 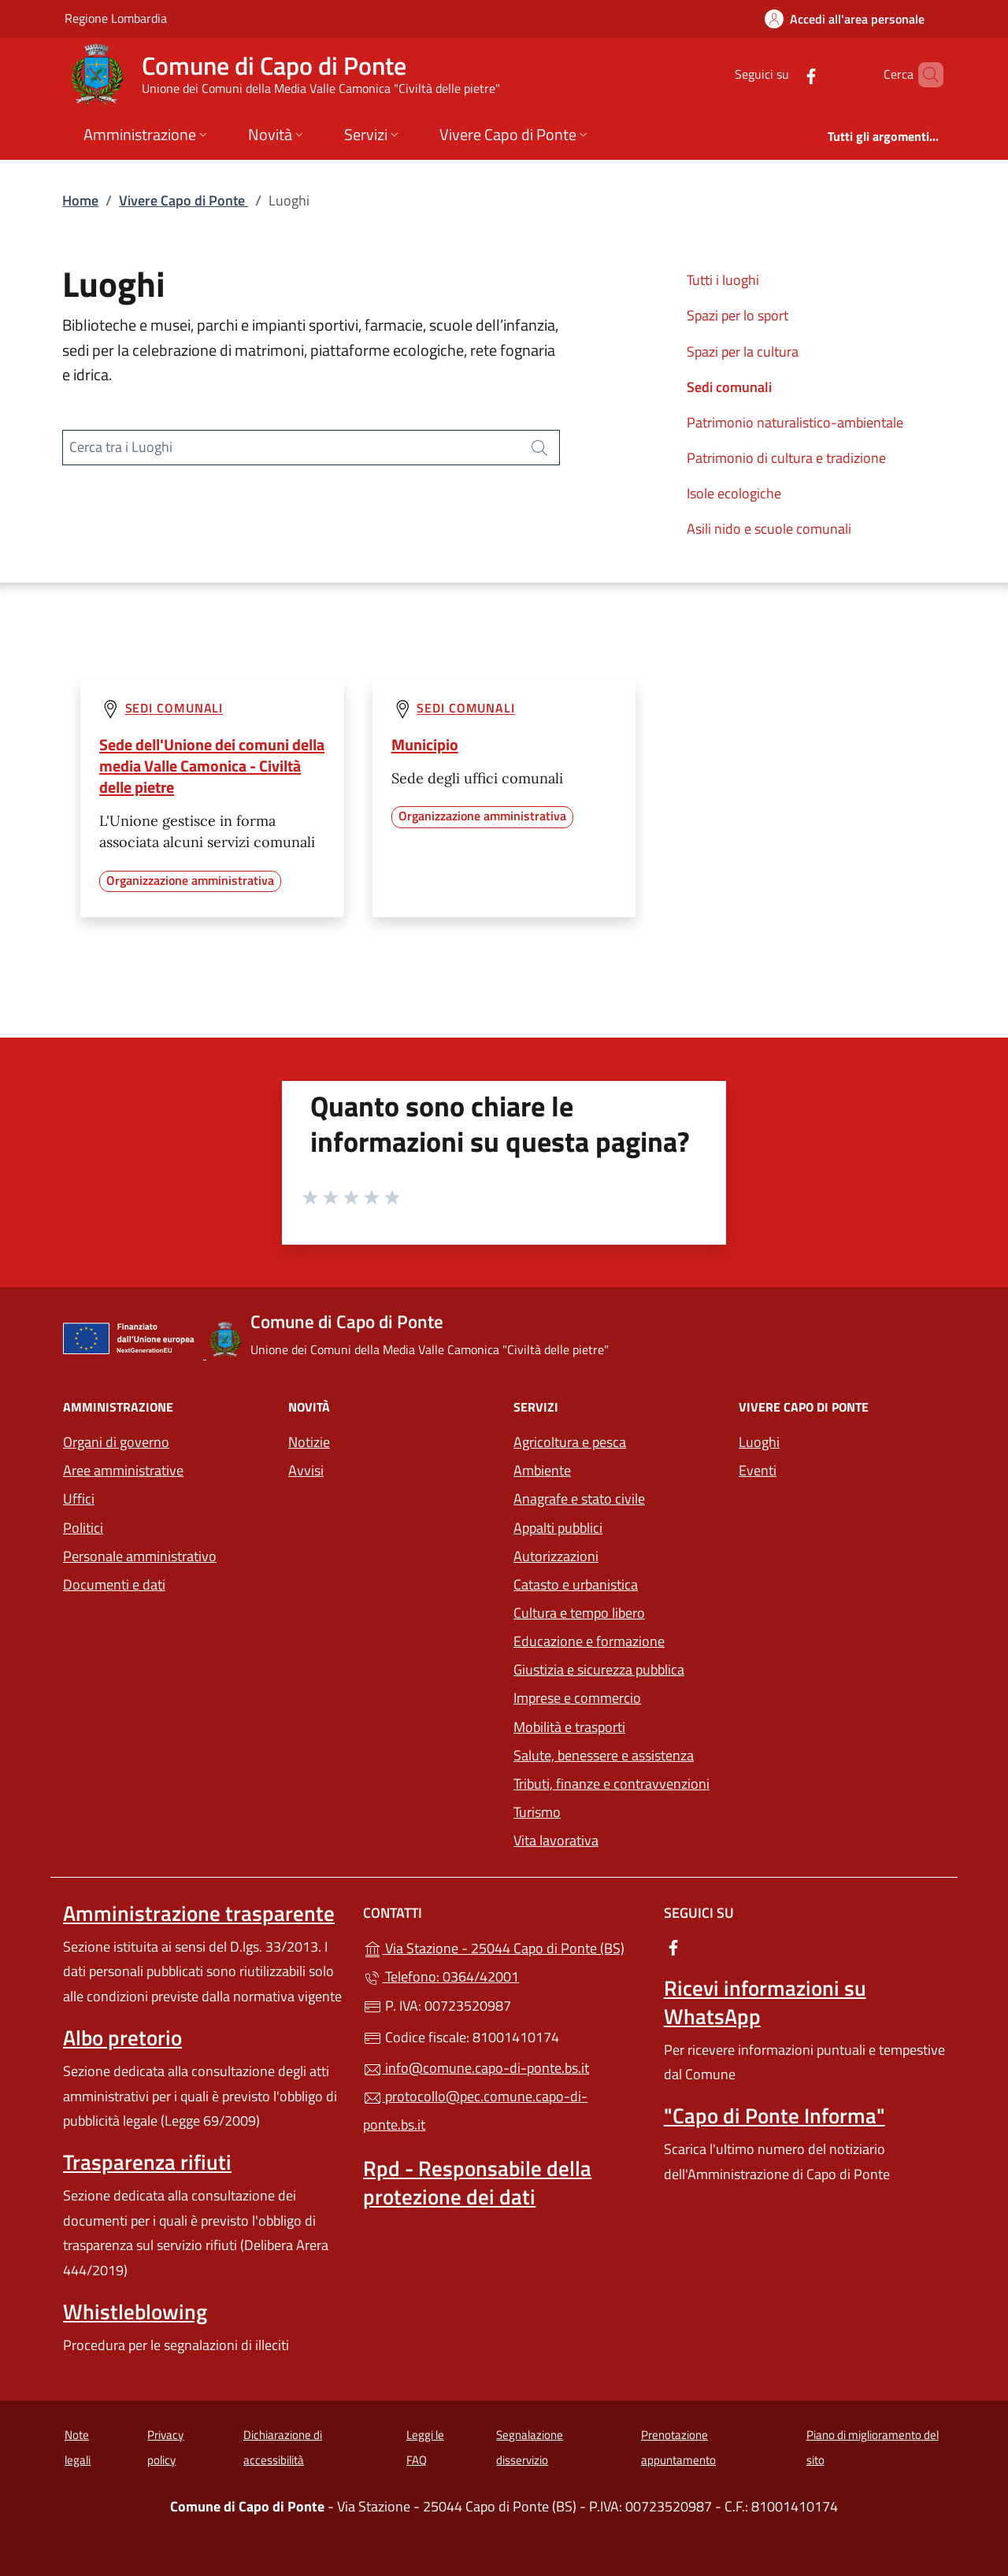 What do you see at coordinates (611, 1783) in the screenshot?
I see `Tributi, finanze e contravvenzioni` at bounding box center [611, 1783].